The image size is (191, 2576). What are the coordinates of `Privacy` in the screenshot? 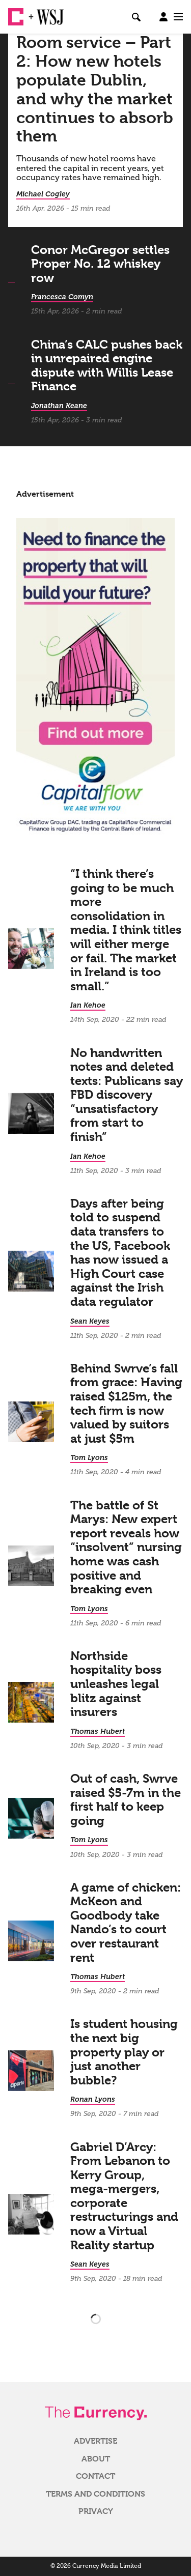 It's located at (95, 2511).